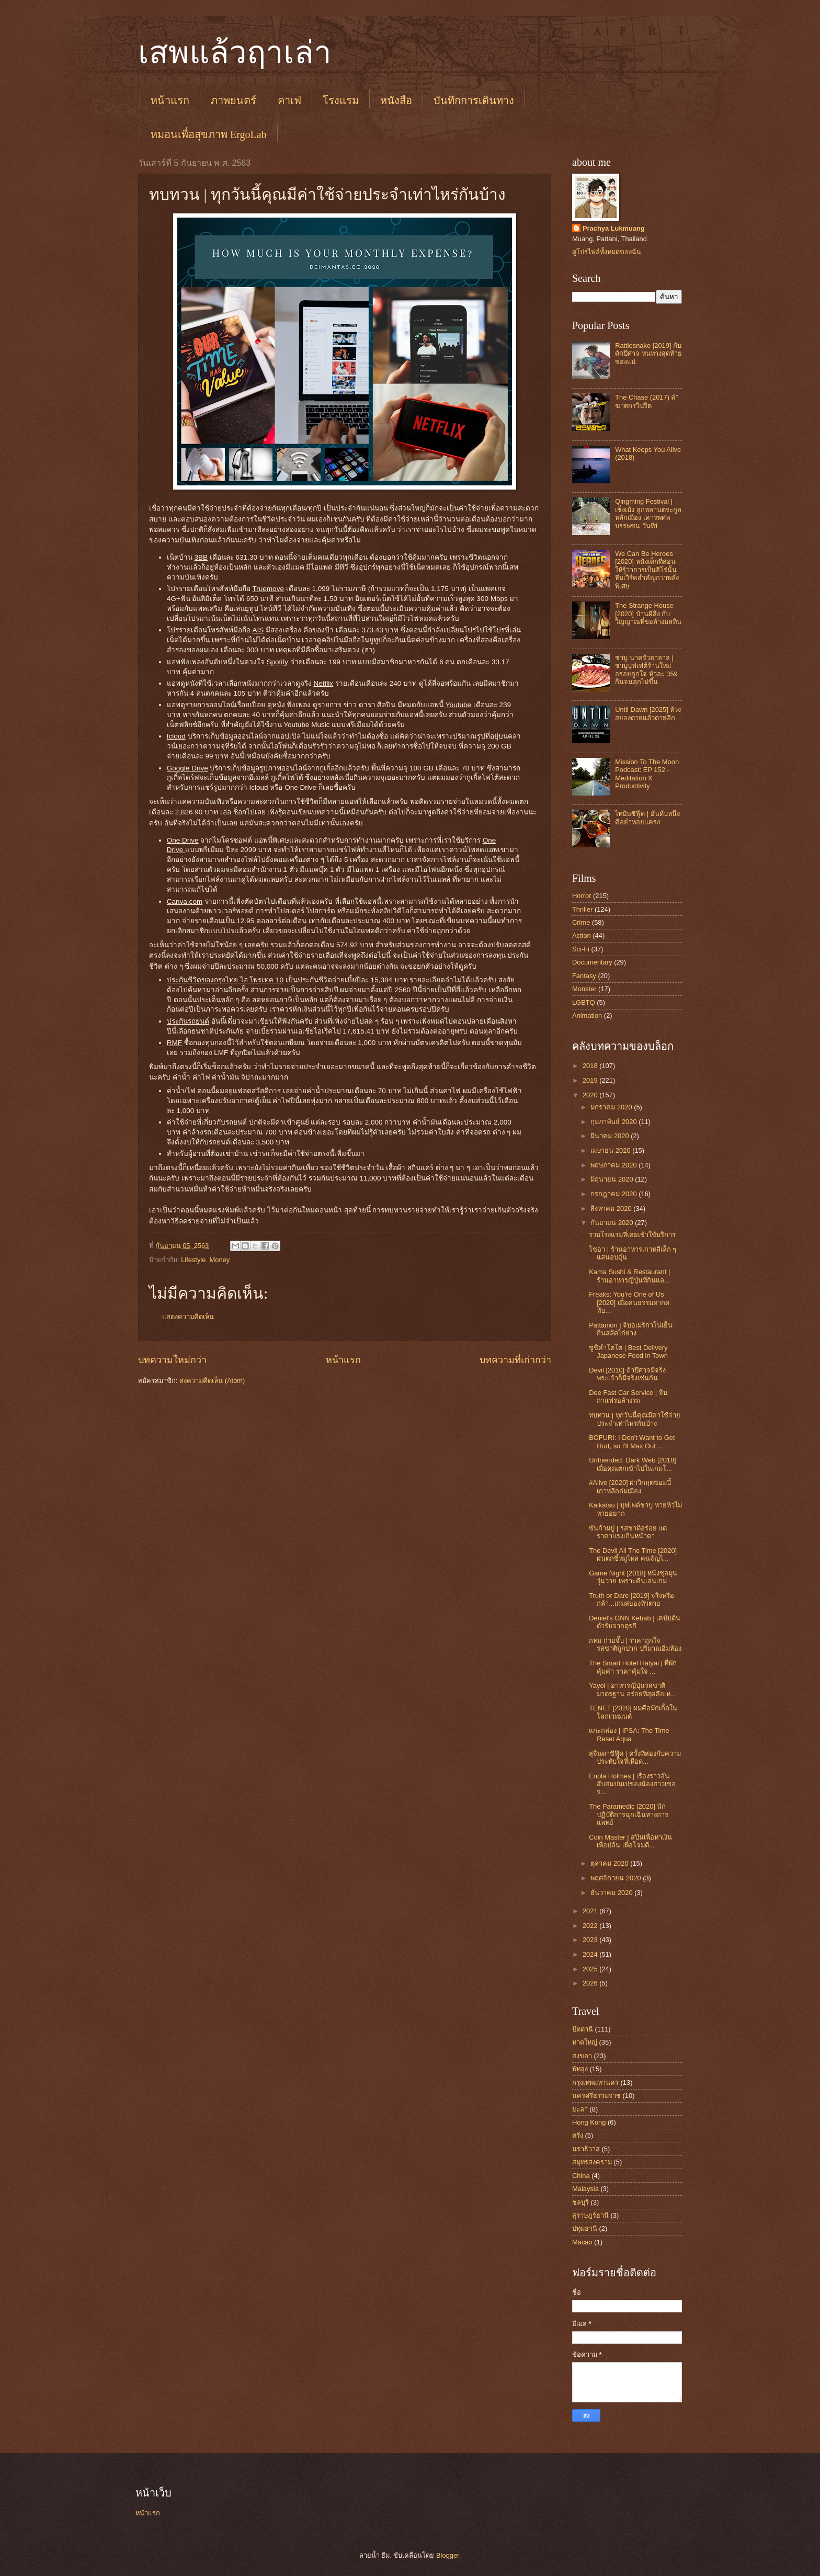  I want to click on ภาพยนตร์, so click(233, 100).